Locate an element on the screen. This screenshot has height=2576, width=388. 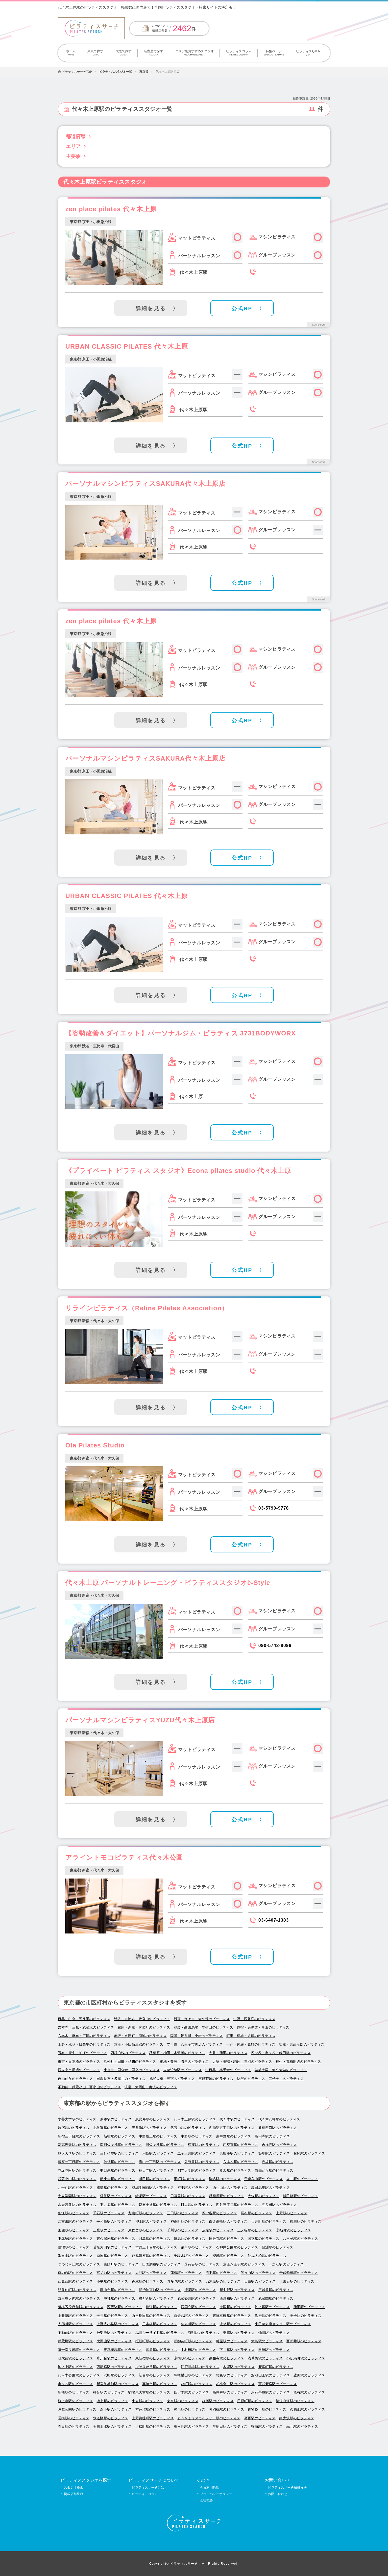
武蔵小山駅のピラティス is located at coordinates (77, 2179).